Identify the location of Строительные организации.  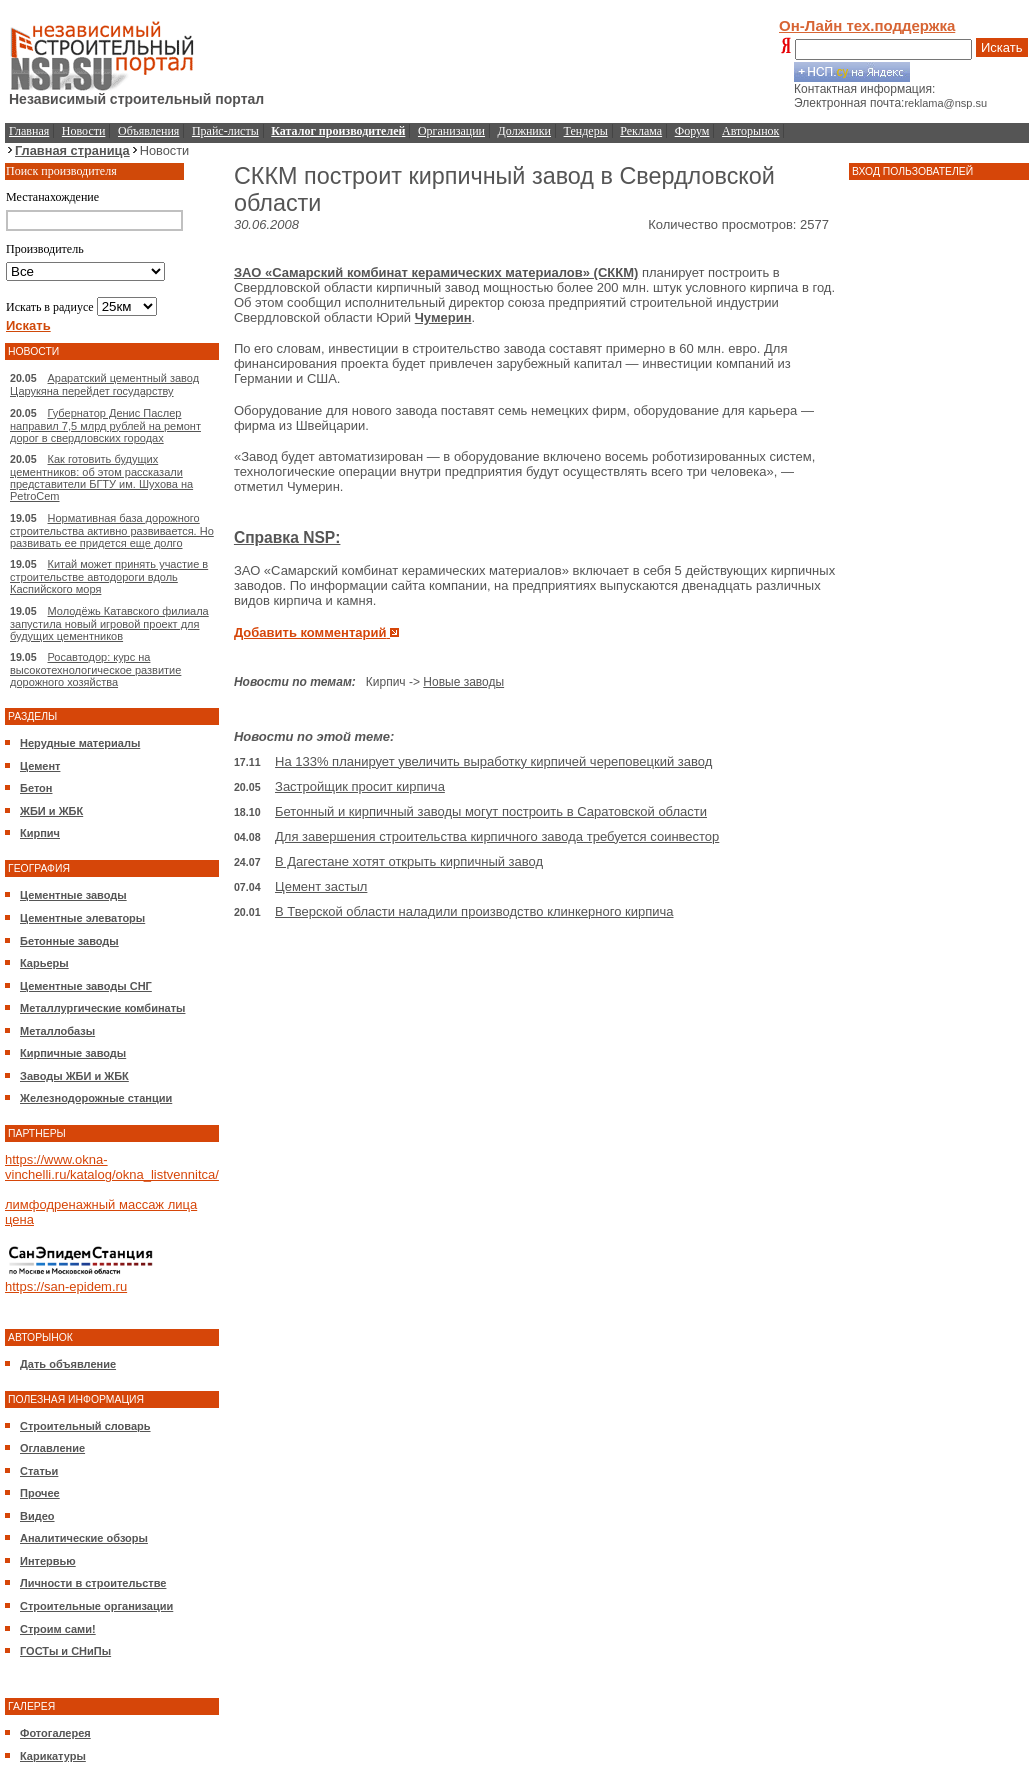
(96, 1606).